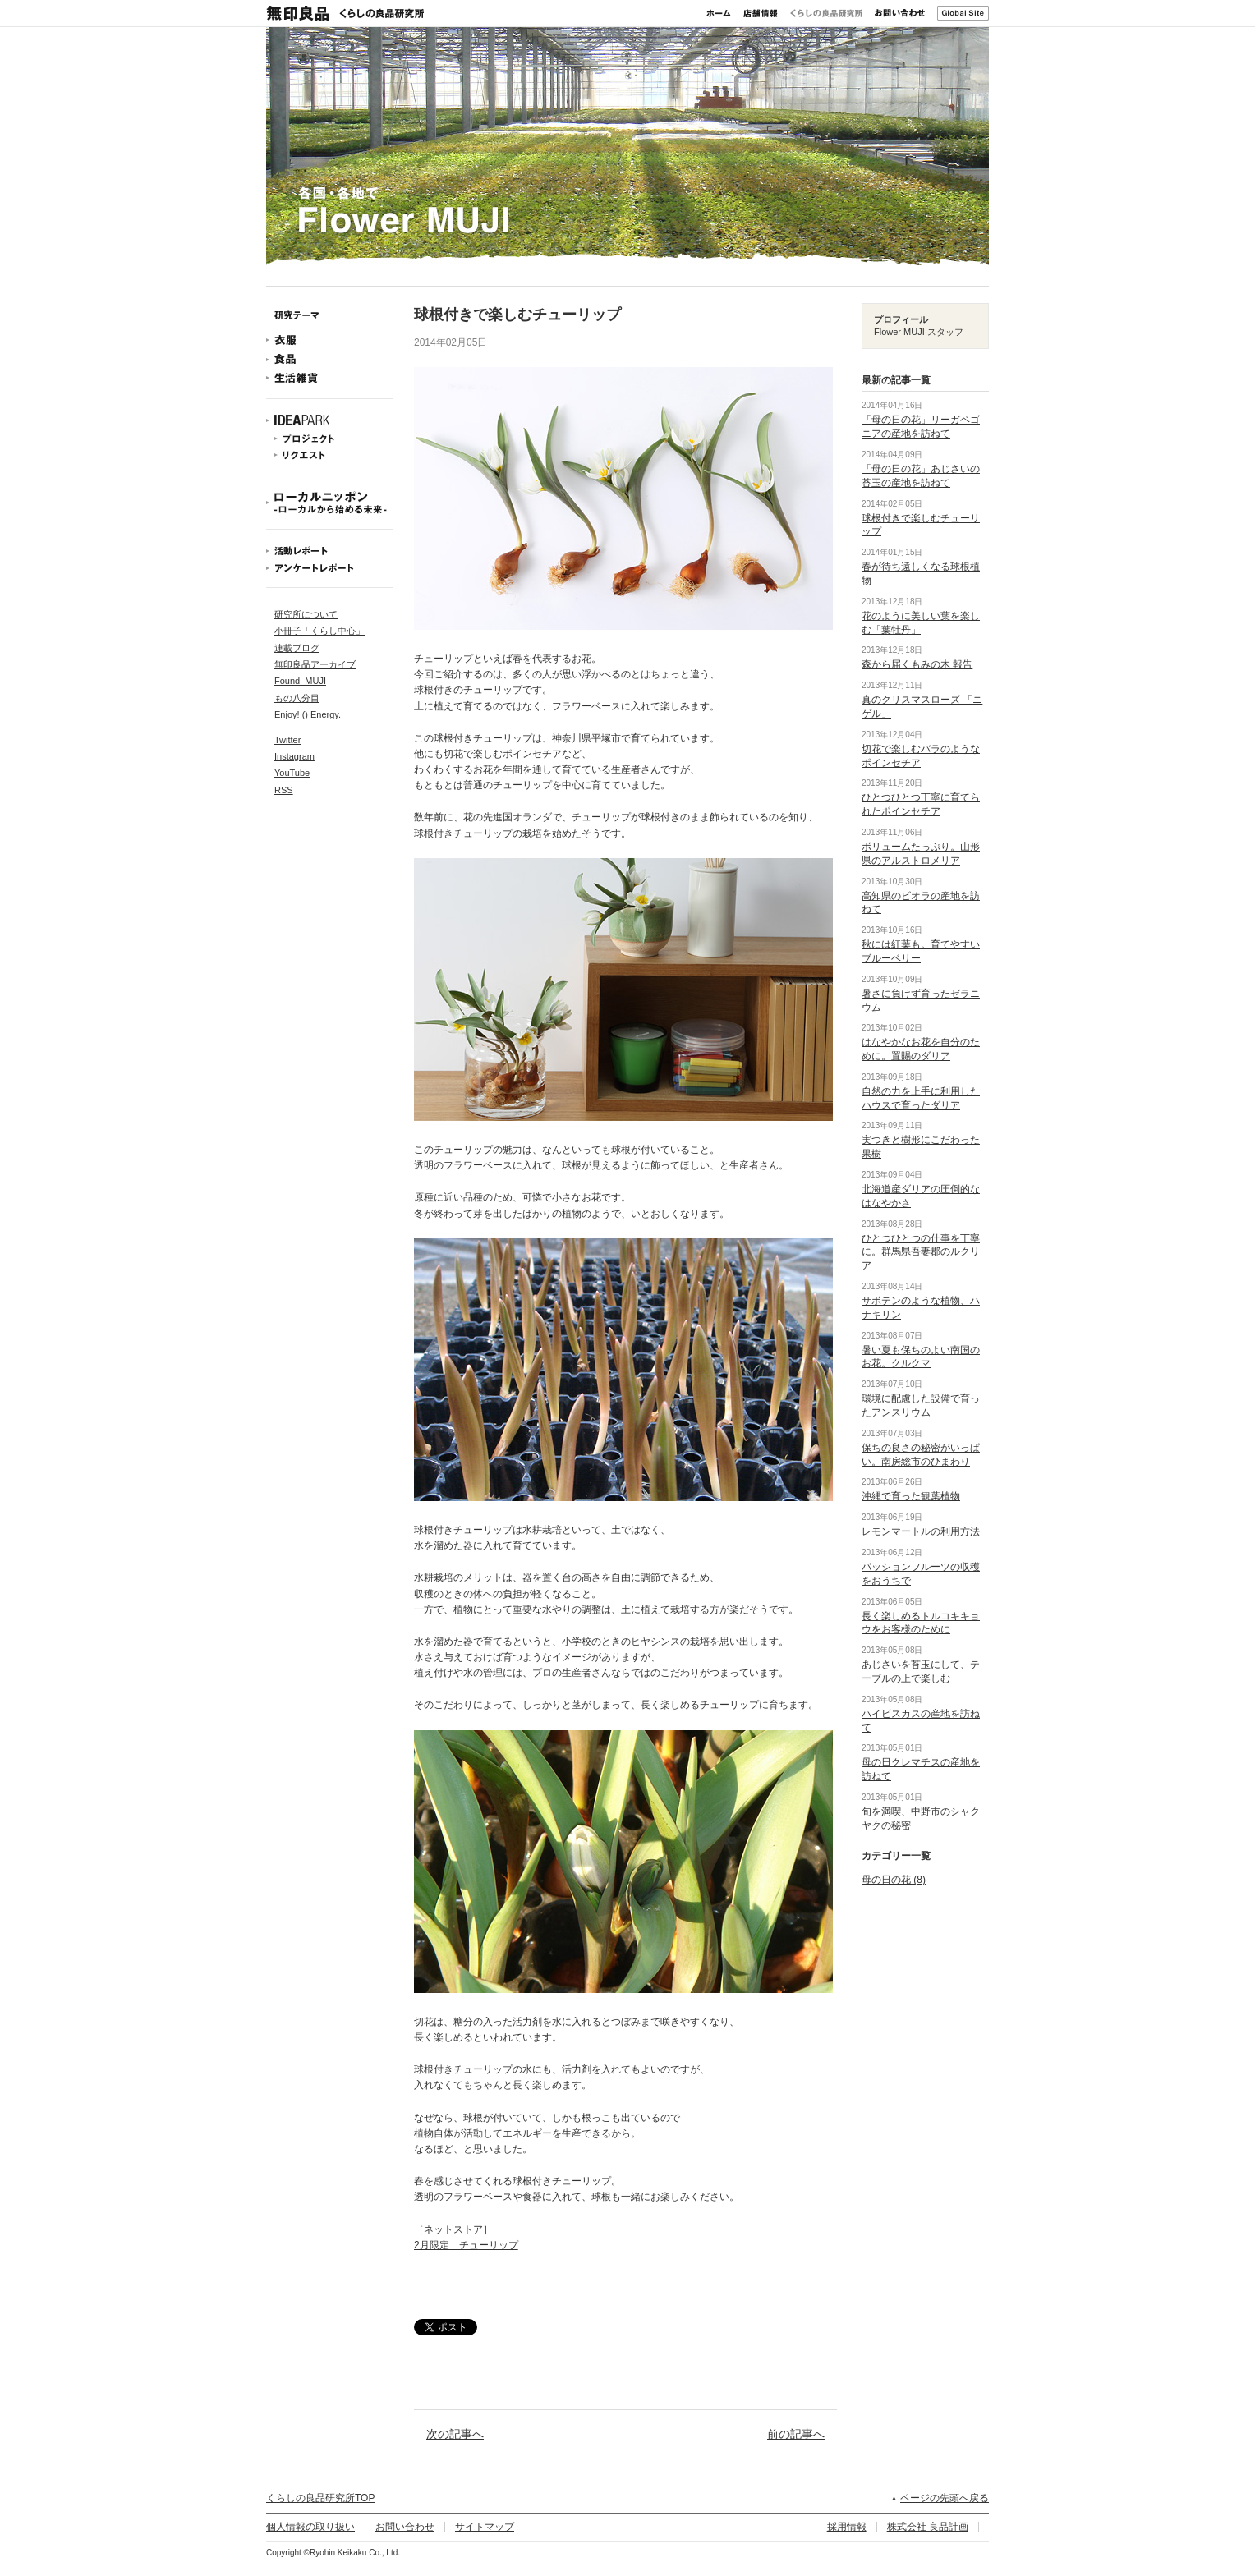  What do you see at coordinates (283, 790) in the screenshot?
I see `RSS` at bounding box center [283, 790].